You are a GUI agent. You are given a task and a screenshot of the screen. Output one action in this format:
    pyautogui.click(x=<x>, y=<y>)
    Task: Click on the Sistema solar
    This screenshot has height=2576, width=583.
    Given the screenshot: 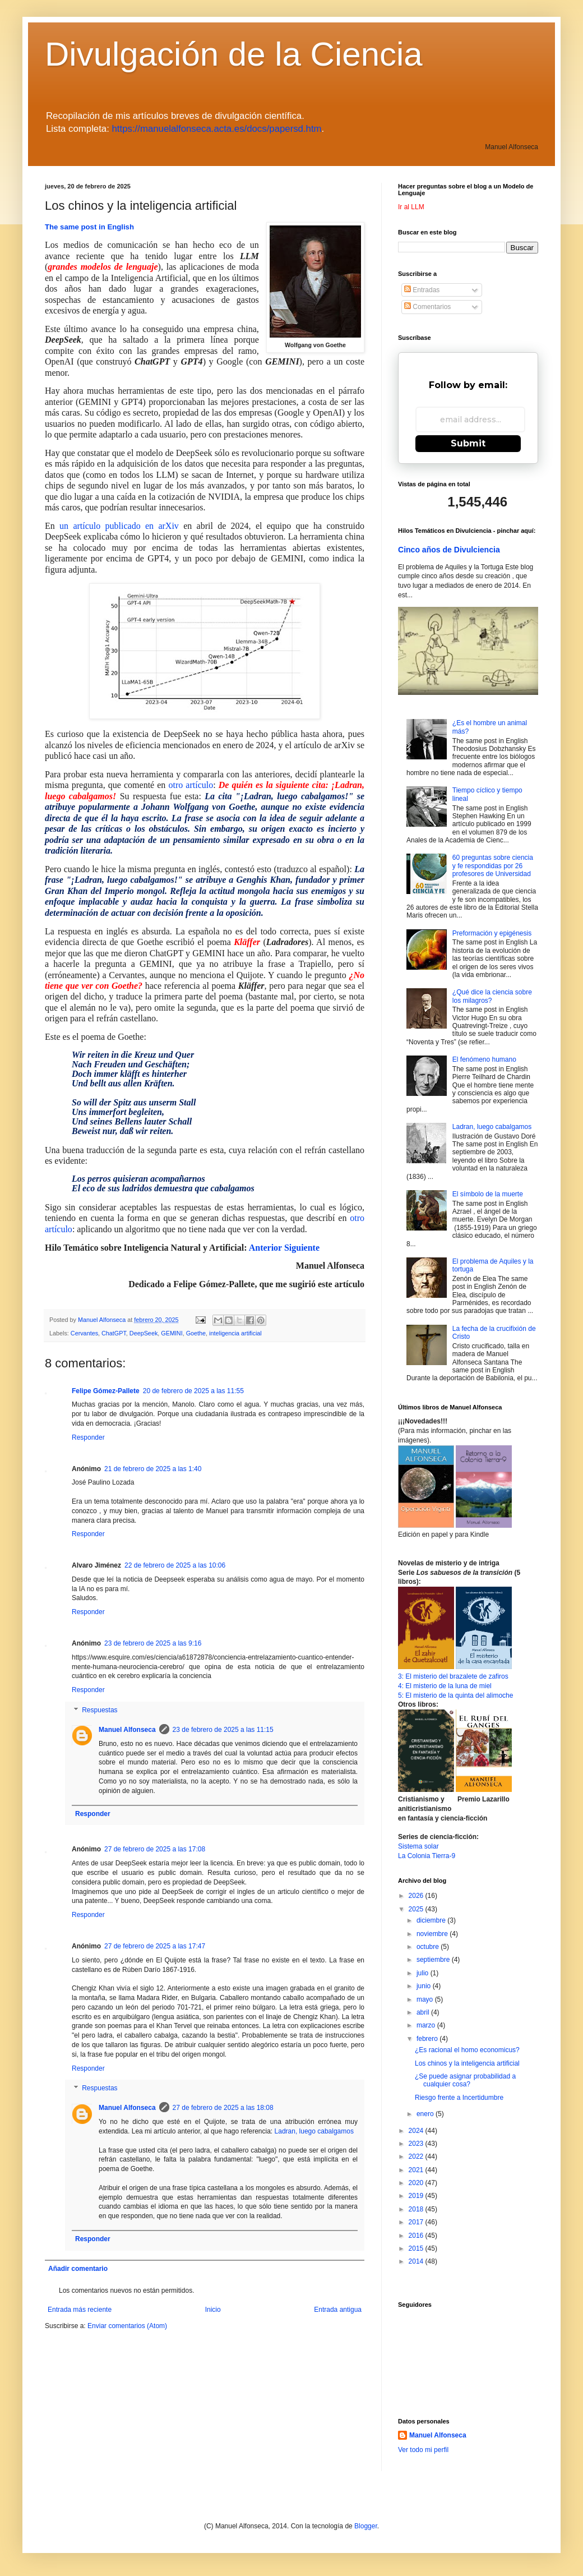 What is the action you would take?
    pyautogui.click(x=418, y=1846)
    